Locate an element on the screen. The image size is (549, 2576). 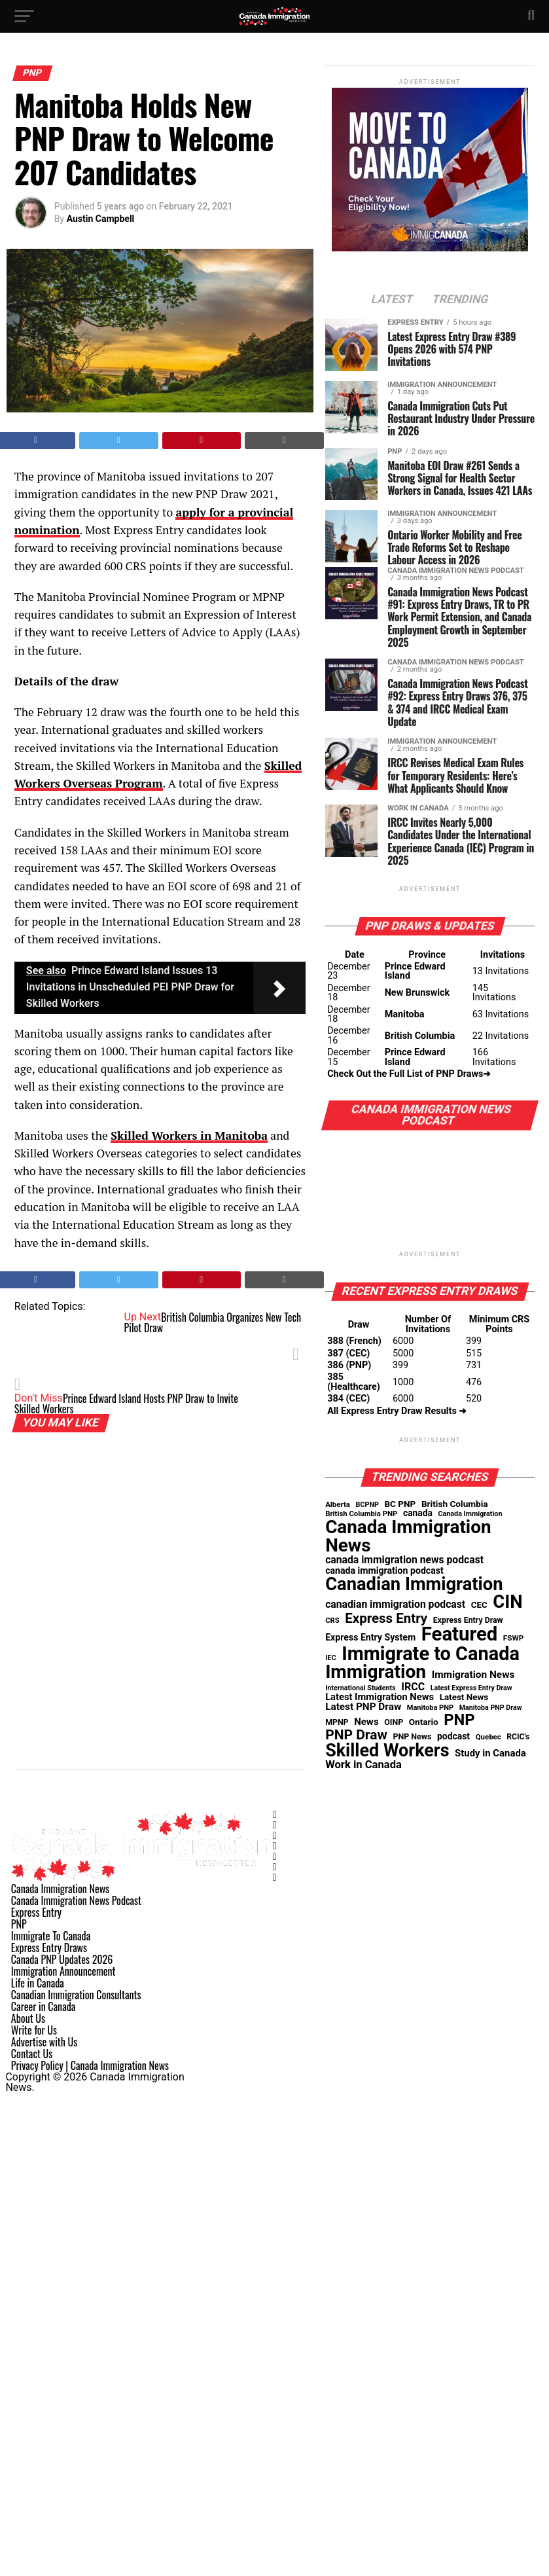
Ontario [Ontario (54 items)] is located at coordinates (423, 1722).